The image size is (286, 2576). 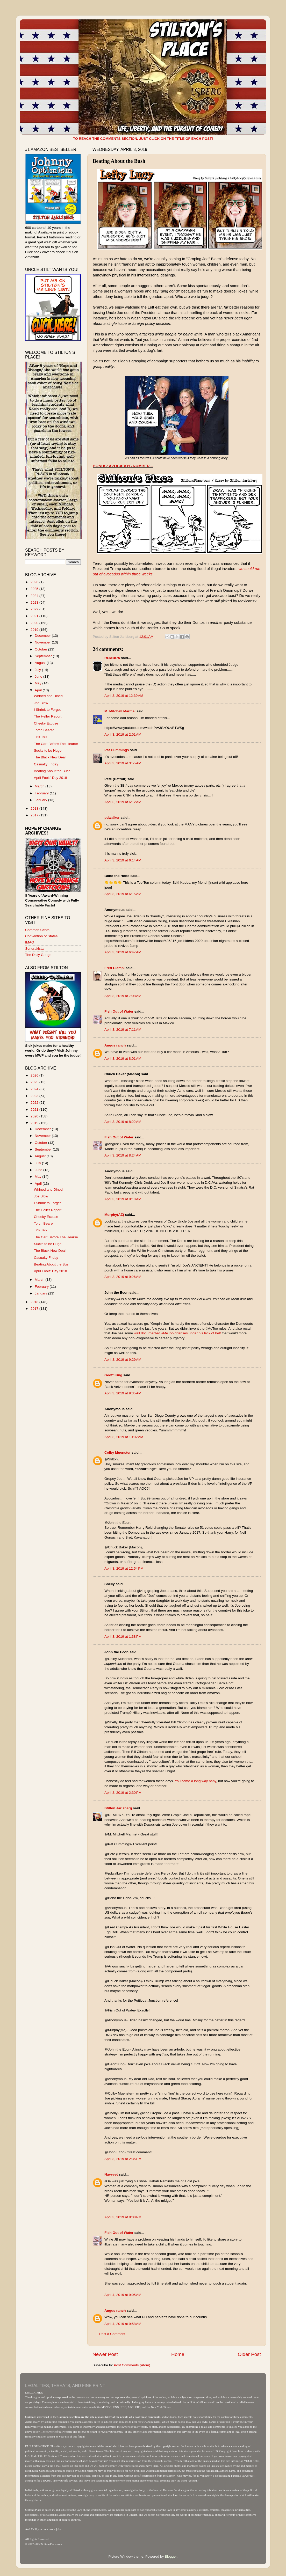 What do you see at coordinates (122, 2217) in the screenshot?
I see `April 3, 2019 at 8:08 PM` at bounding box center [122, 2217].